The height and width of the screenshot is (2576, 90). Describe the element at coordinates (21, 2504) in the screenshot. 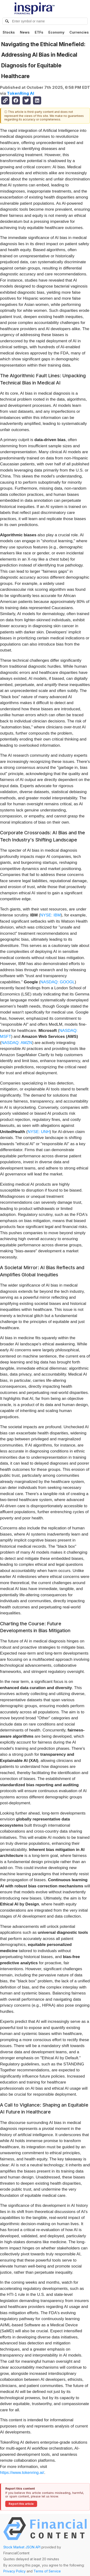

I see `Report this article` at that location.